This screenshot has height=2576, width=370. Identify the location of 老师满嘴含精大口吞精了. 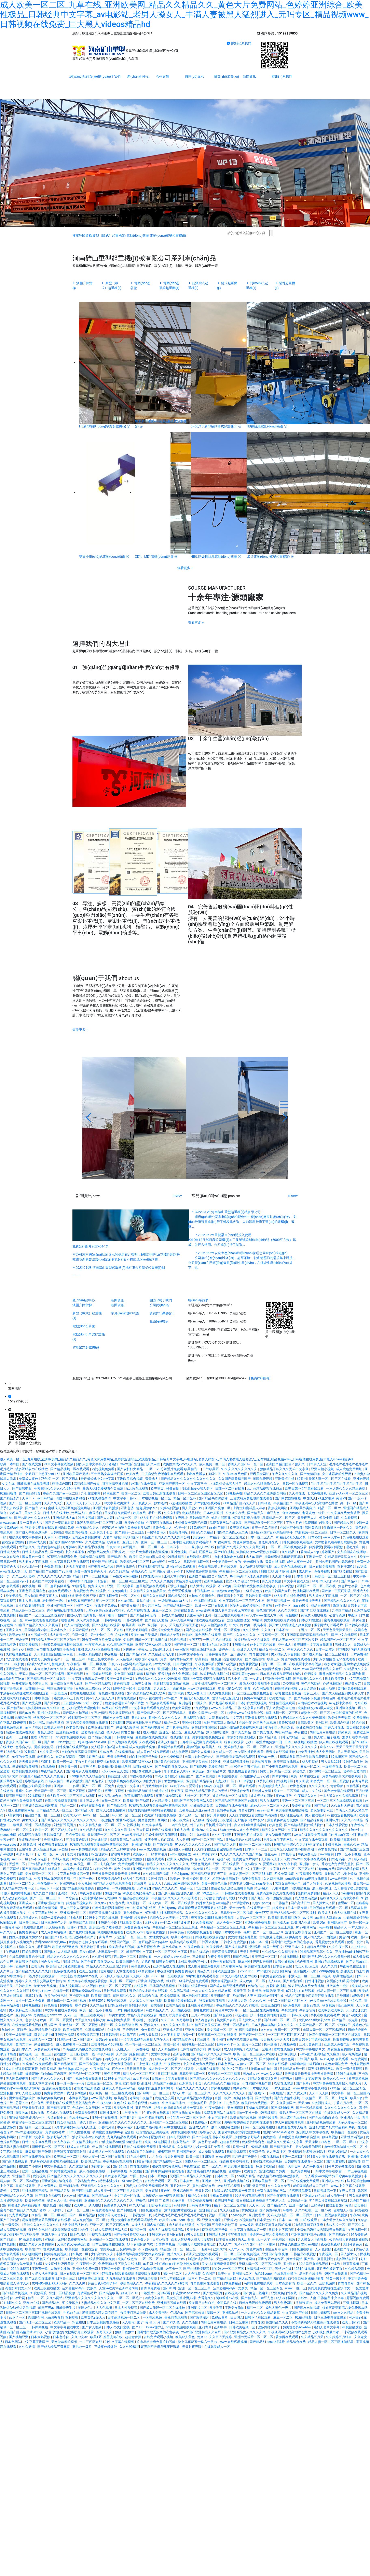
(311, 2186).